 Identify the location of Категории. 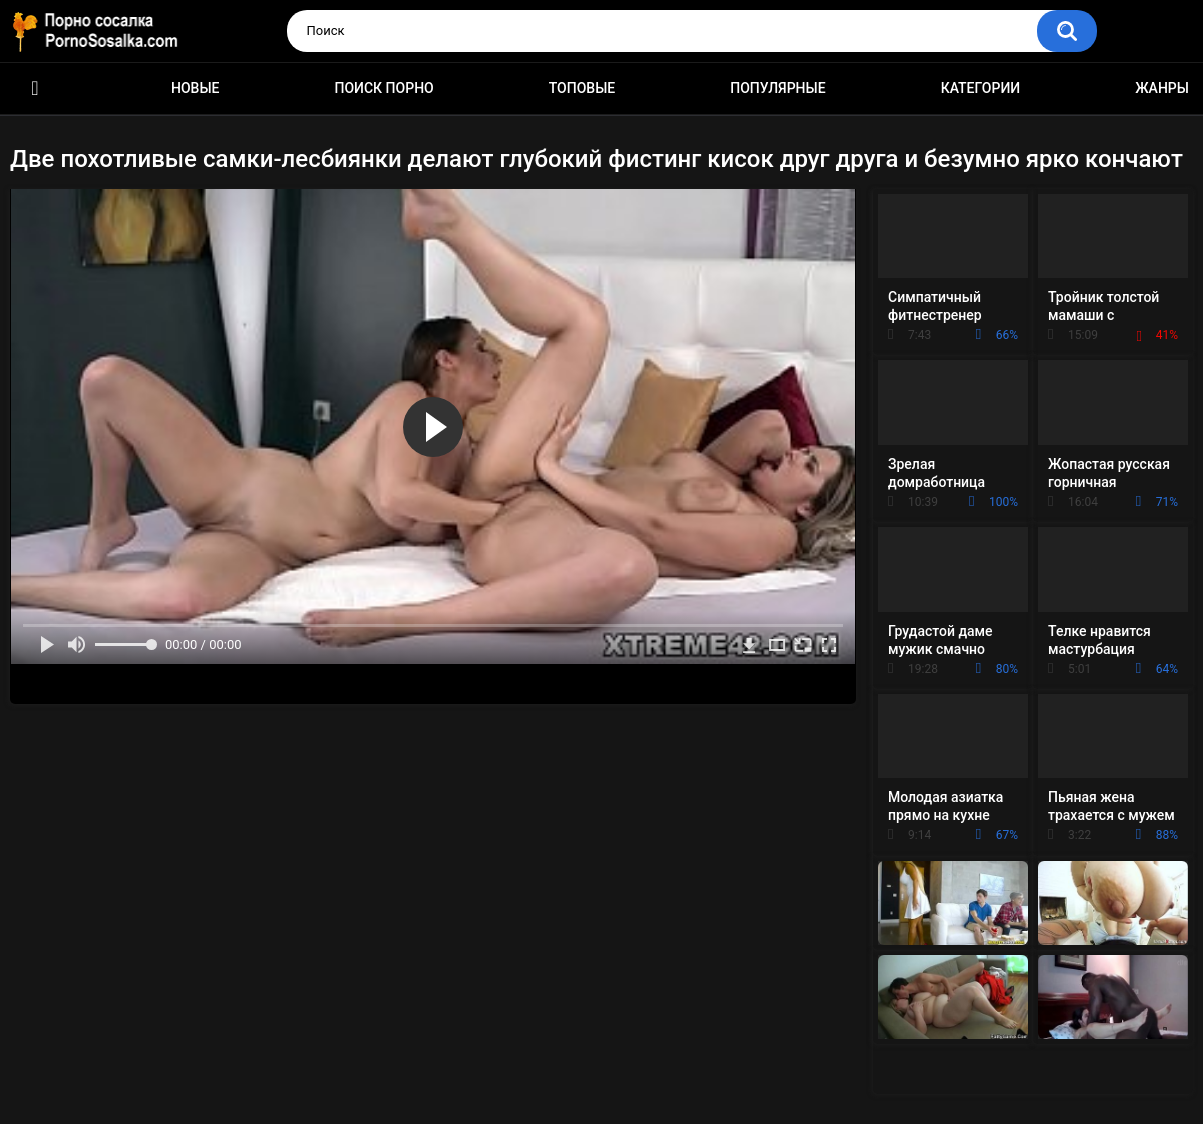
(981, 88).